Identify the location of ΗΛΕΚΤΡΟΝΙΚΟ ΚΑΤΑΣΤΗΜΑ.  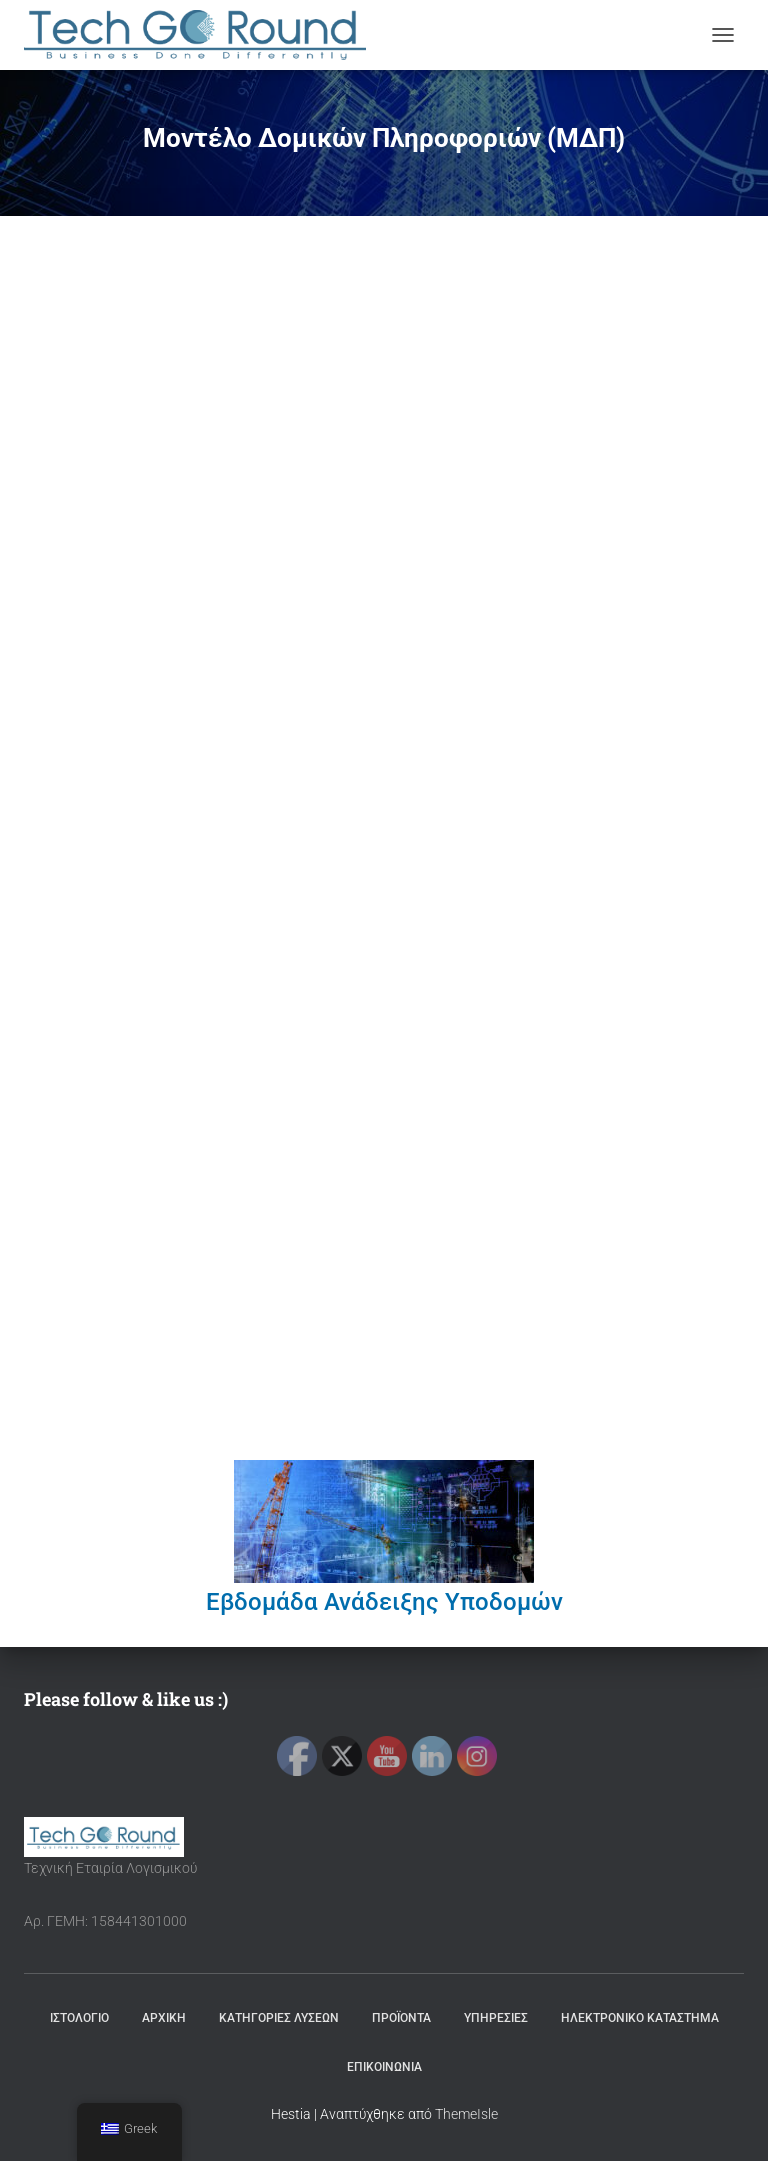
(640, 2018).